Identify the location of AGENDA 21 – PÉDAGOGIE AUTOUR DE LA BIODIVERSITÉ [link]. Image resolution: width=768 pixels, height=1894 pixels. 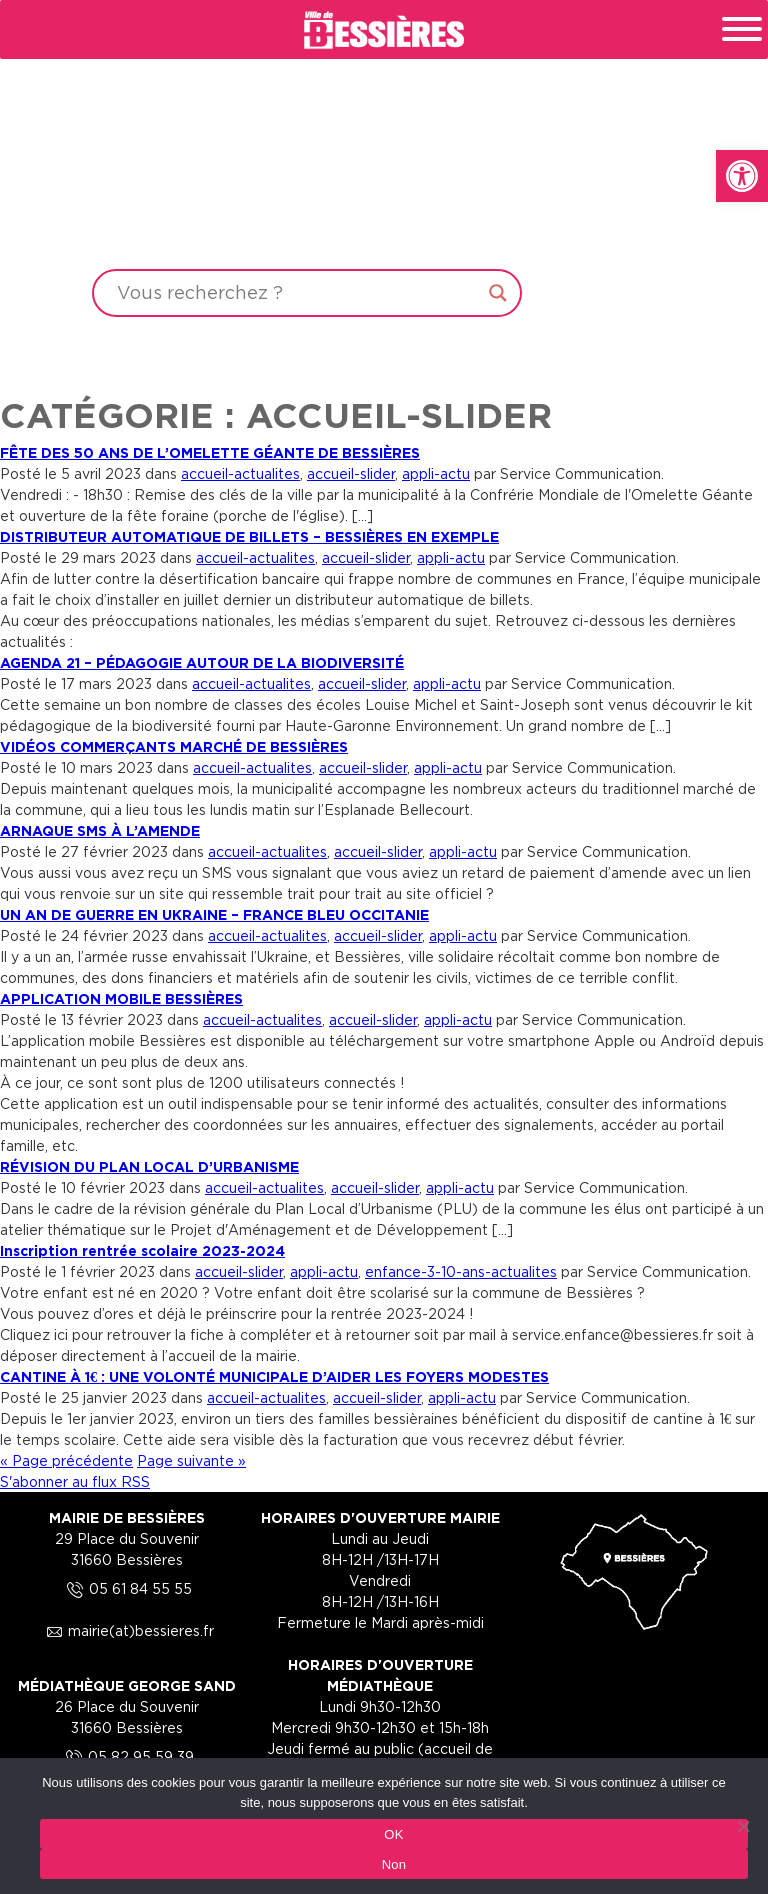
(202, 662).